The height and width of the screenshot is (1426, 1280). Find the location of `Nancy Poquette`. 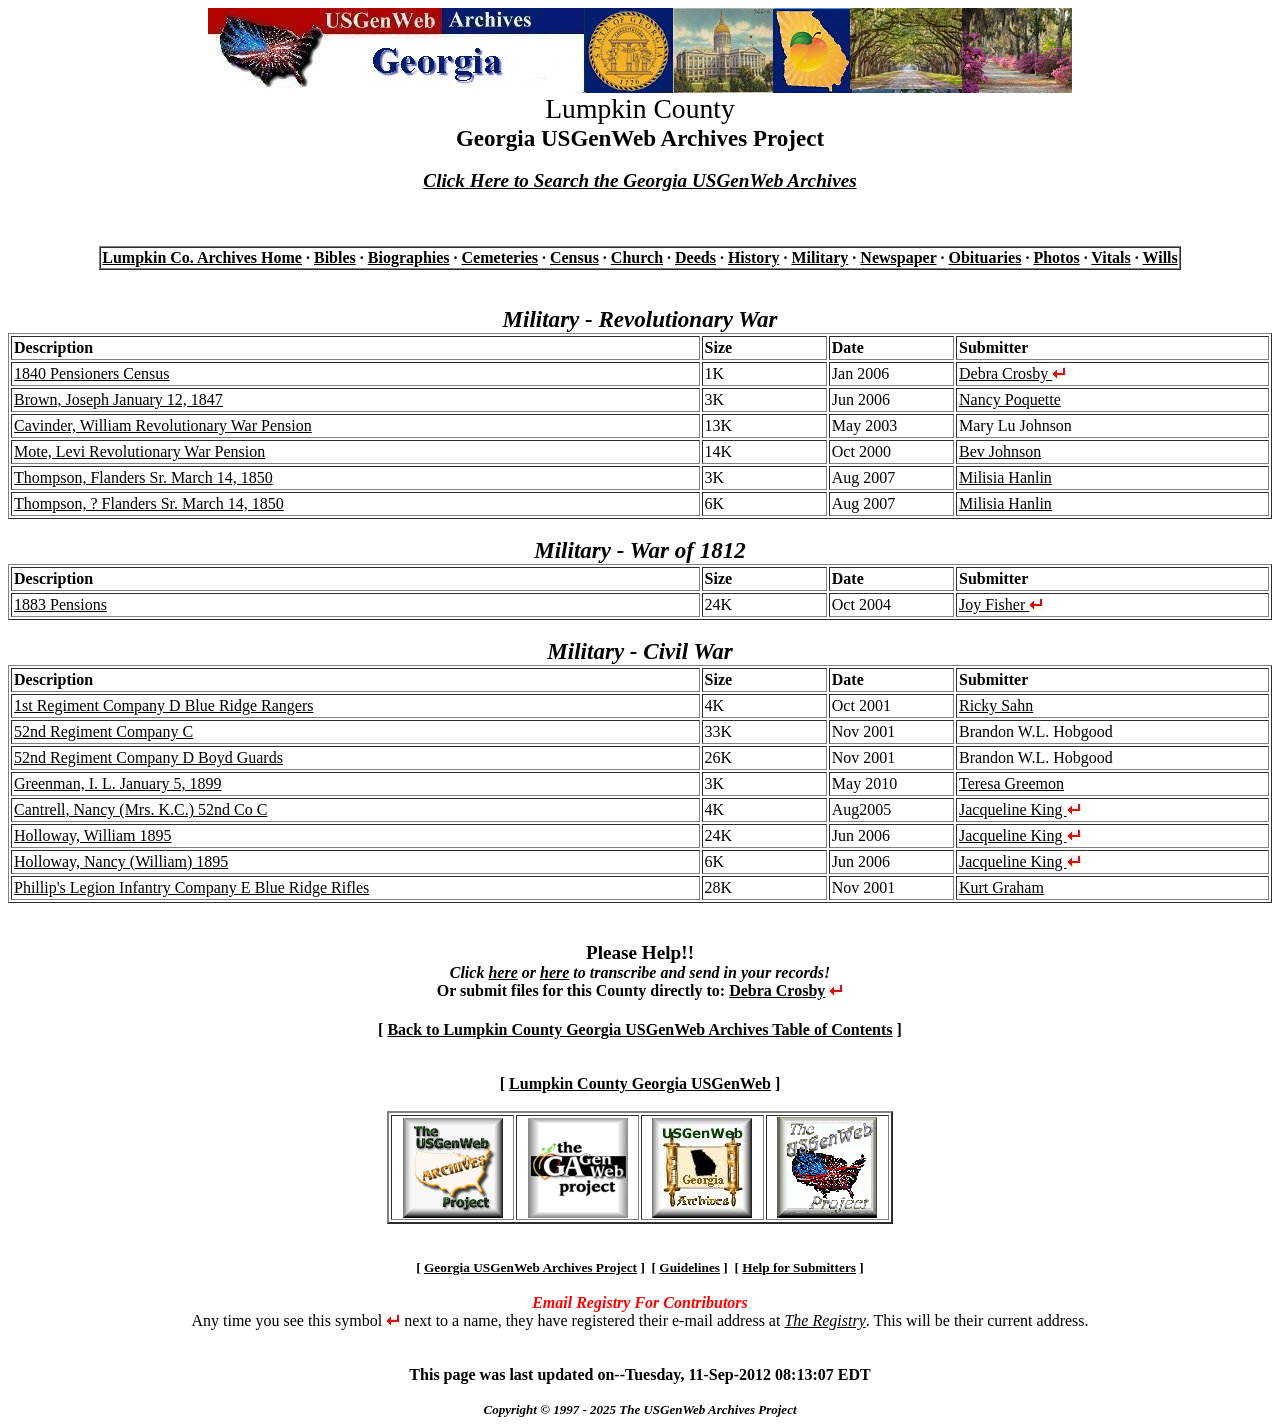

Nancy Poquette is located at coordinates (1010, 399).